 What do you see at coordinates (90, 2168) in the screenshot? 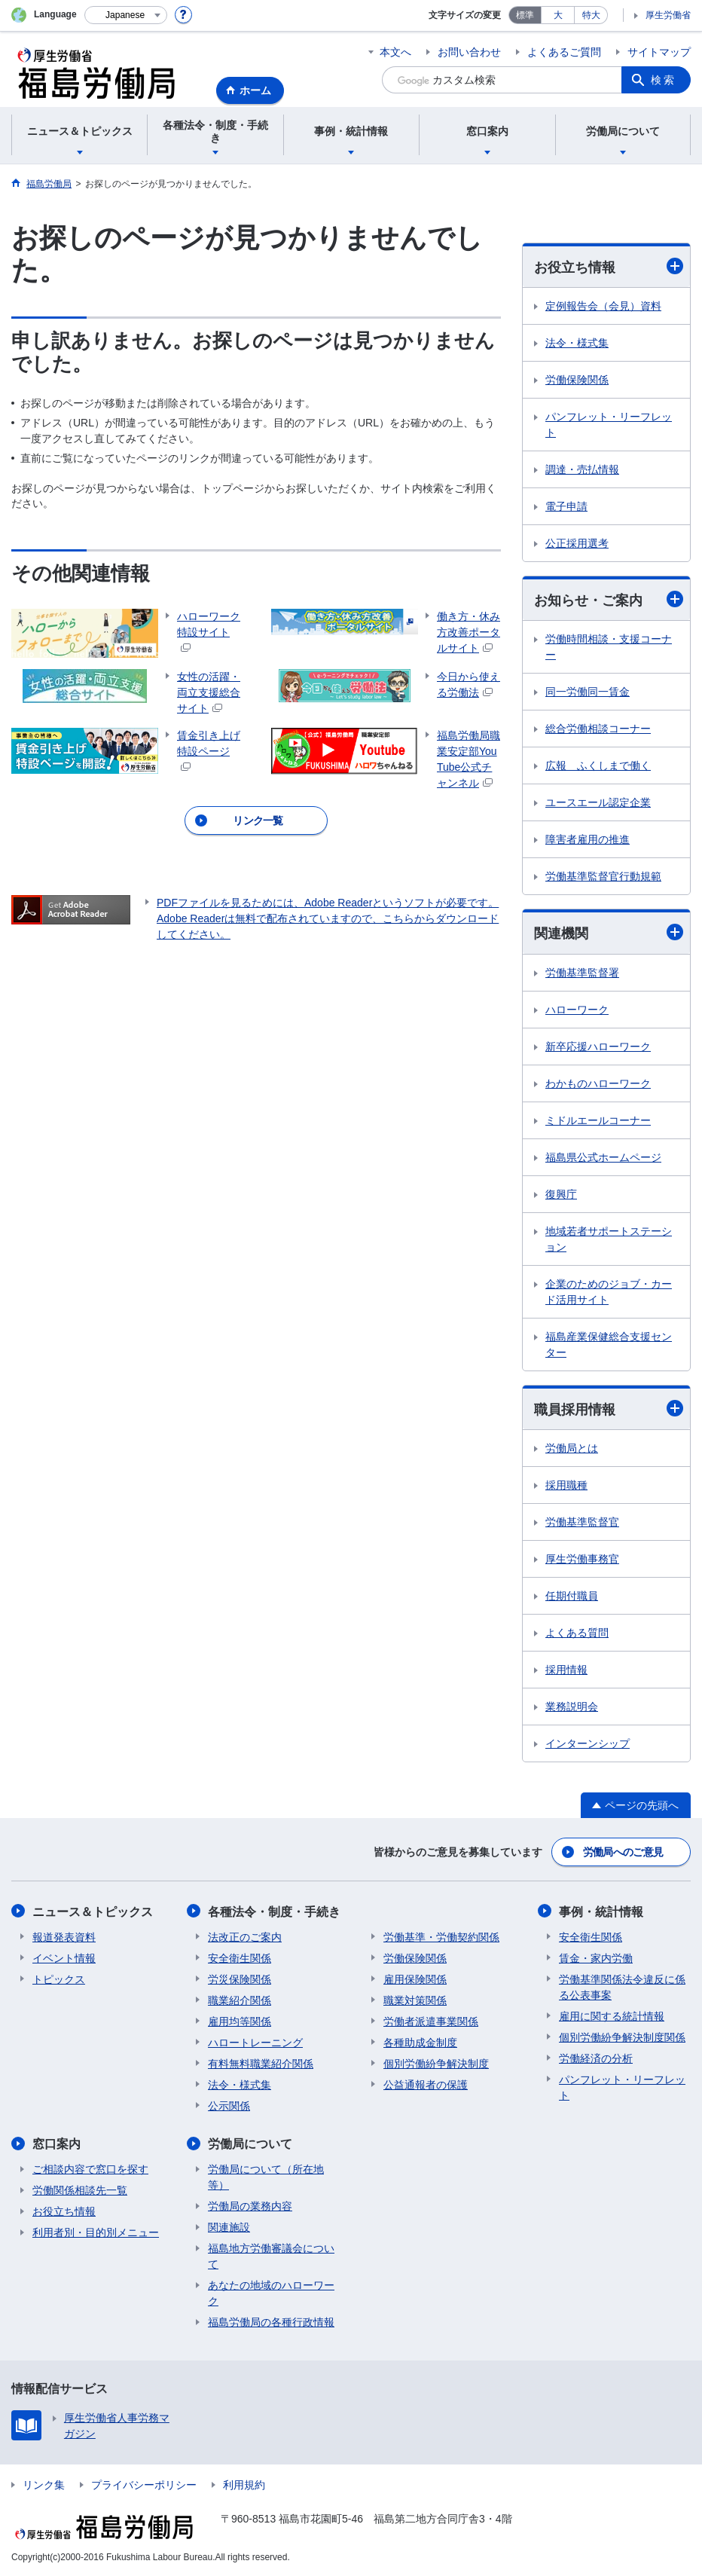
I see `ご相談内容で窓口を探す` at bounding box center [90, 2168].